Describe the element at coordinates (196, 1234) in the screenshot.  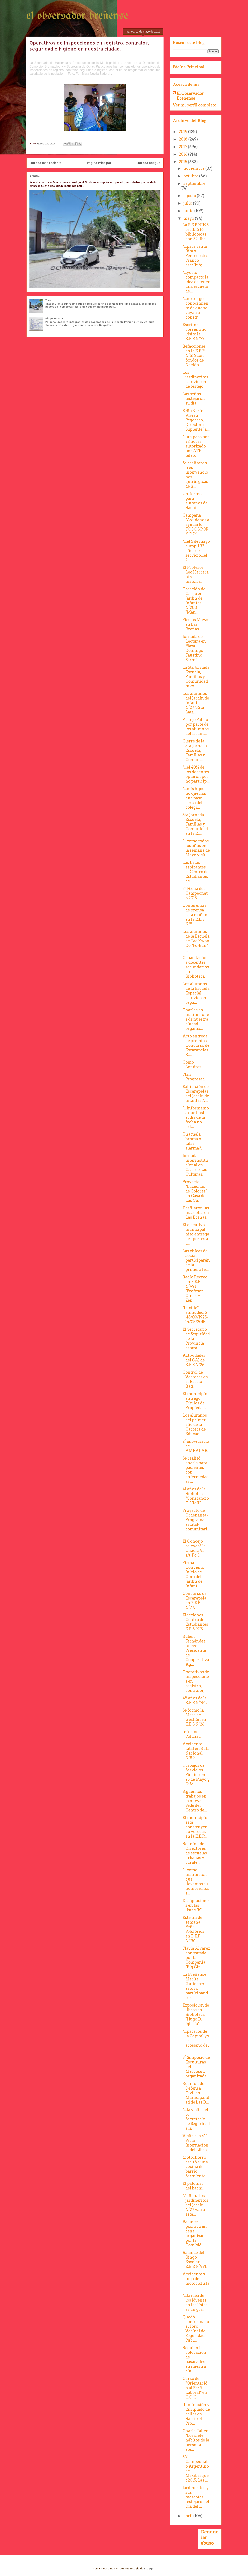
I see `El ejecutivo municipal hizo entrega de aportes a i...` at that location.